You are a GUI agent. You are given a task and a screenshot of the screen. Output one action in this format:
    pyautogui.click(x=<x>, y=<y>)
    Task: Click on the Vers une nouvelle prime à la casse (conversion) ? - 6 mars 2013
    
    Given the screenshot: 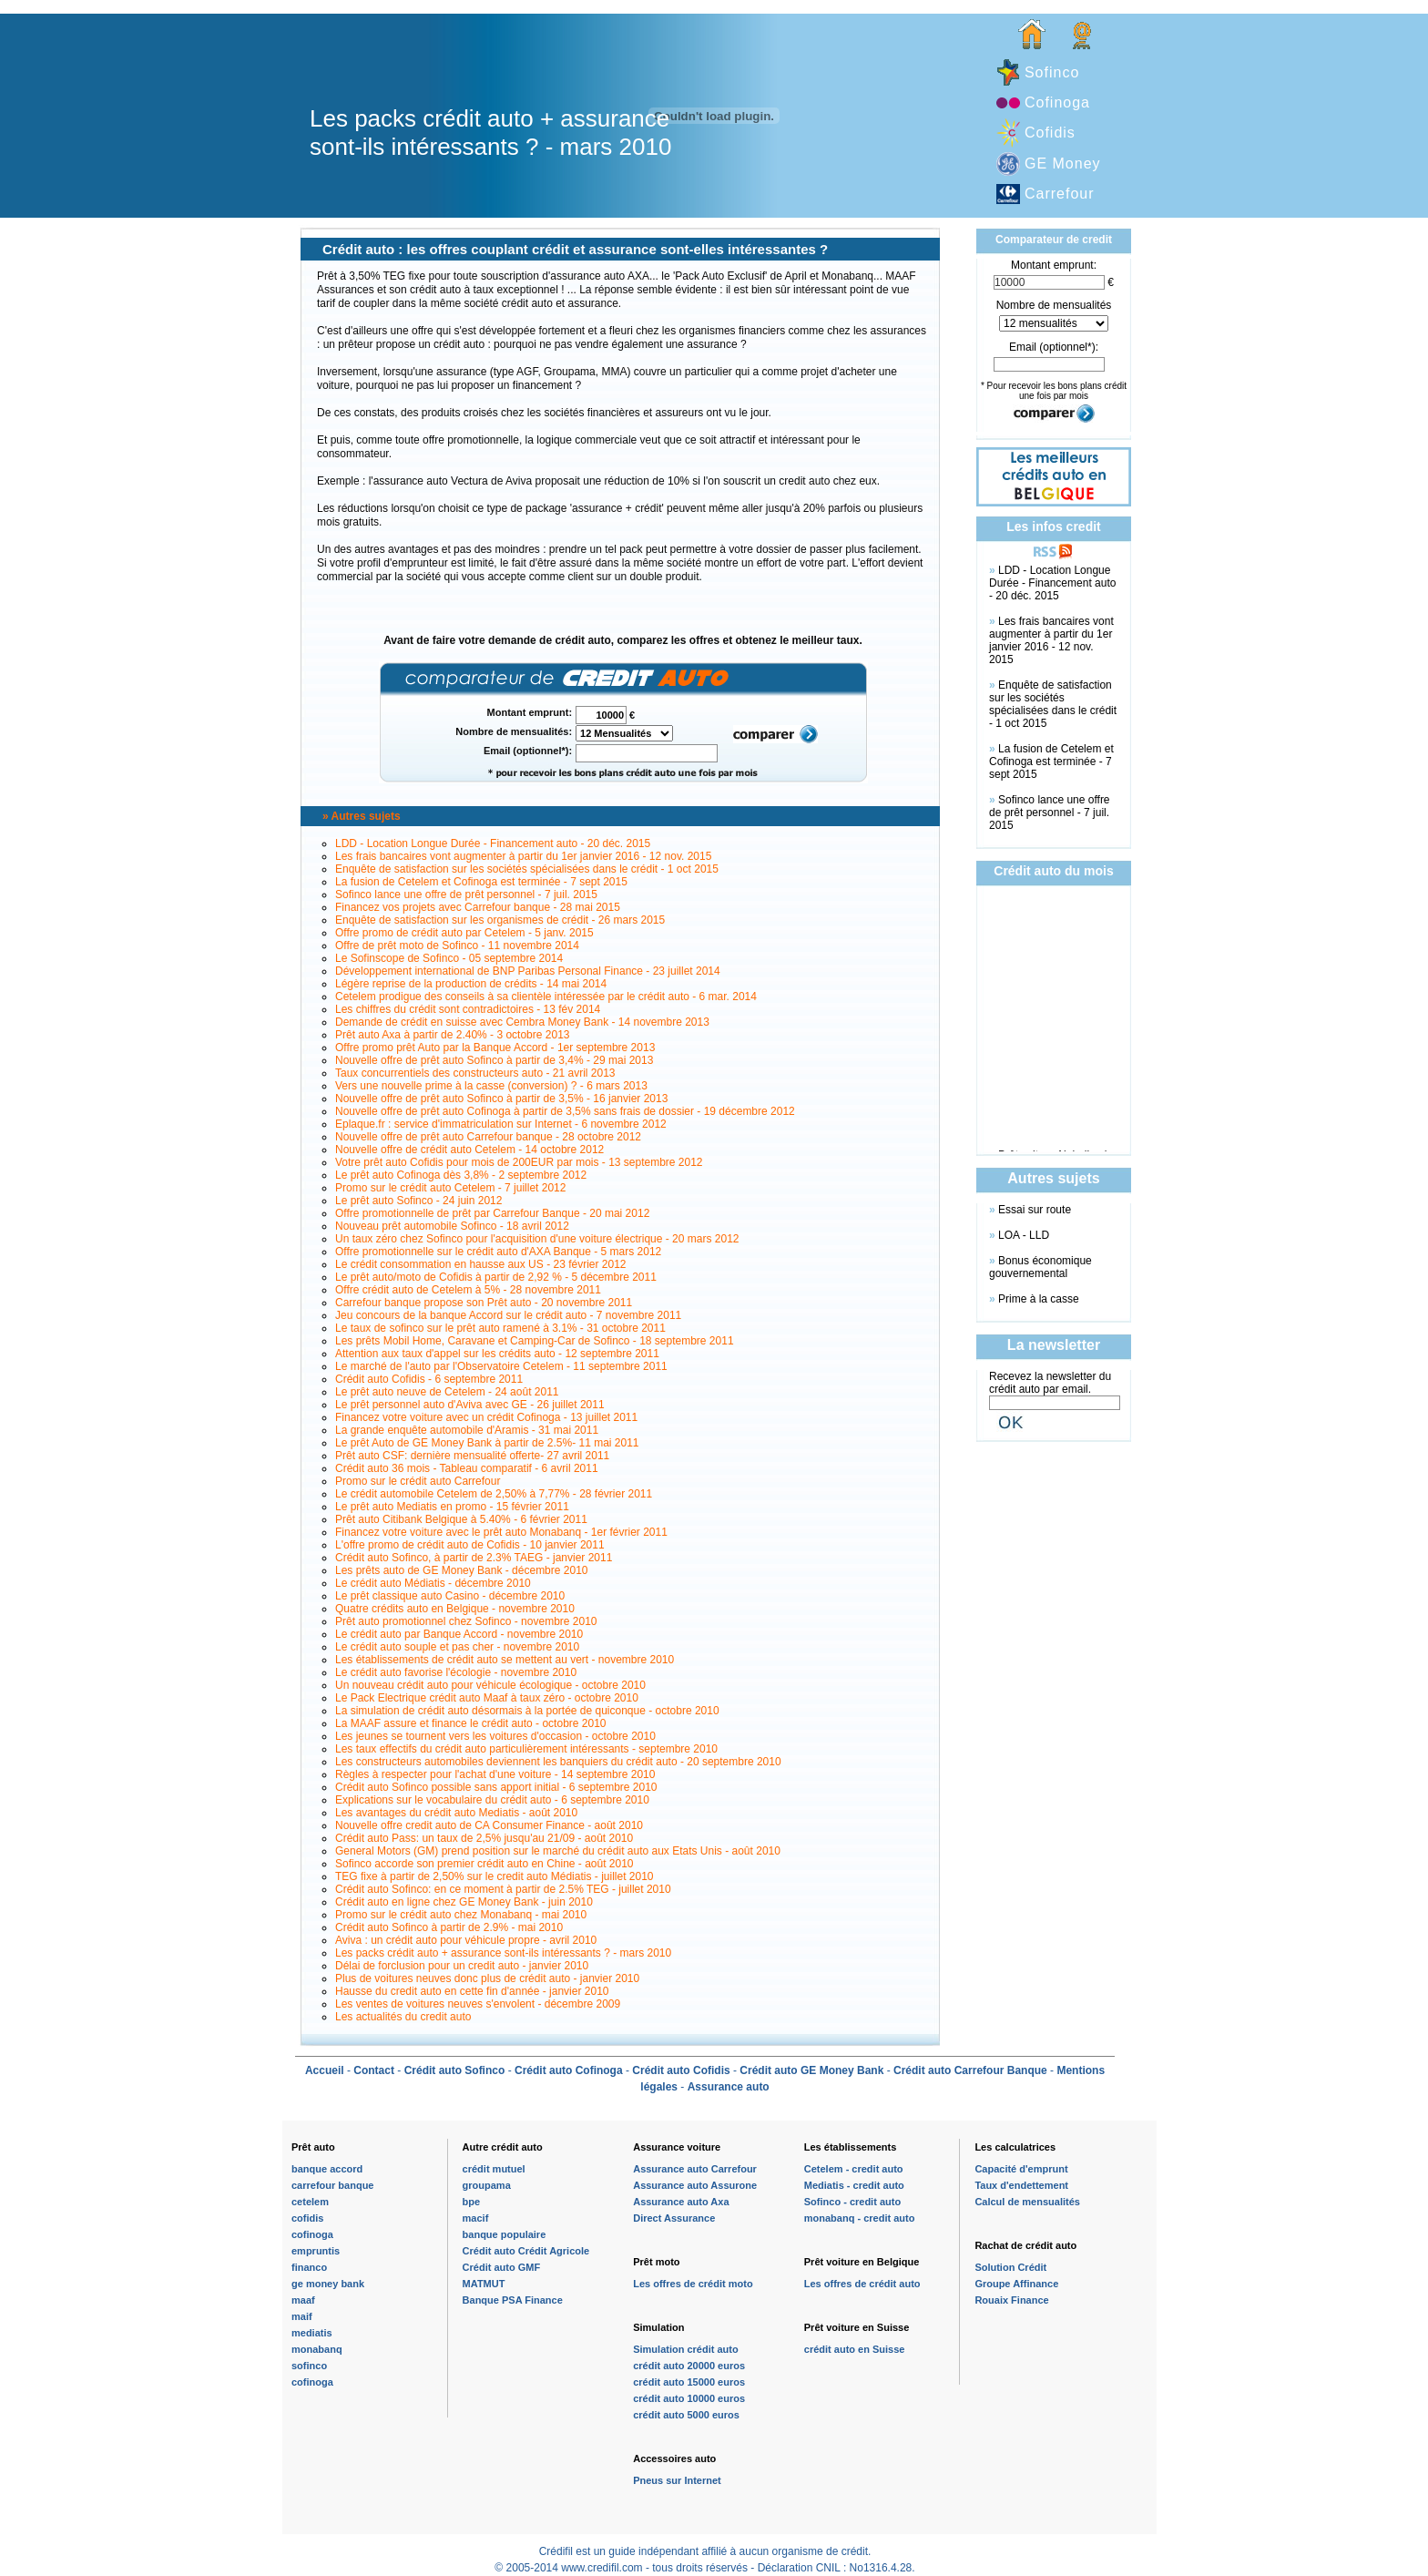 What is the action you would take?
    pyautogui.click(x=491, y=1085)
    